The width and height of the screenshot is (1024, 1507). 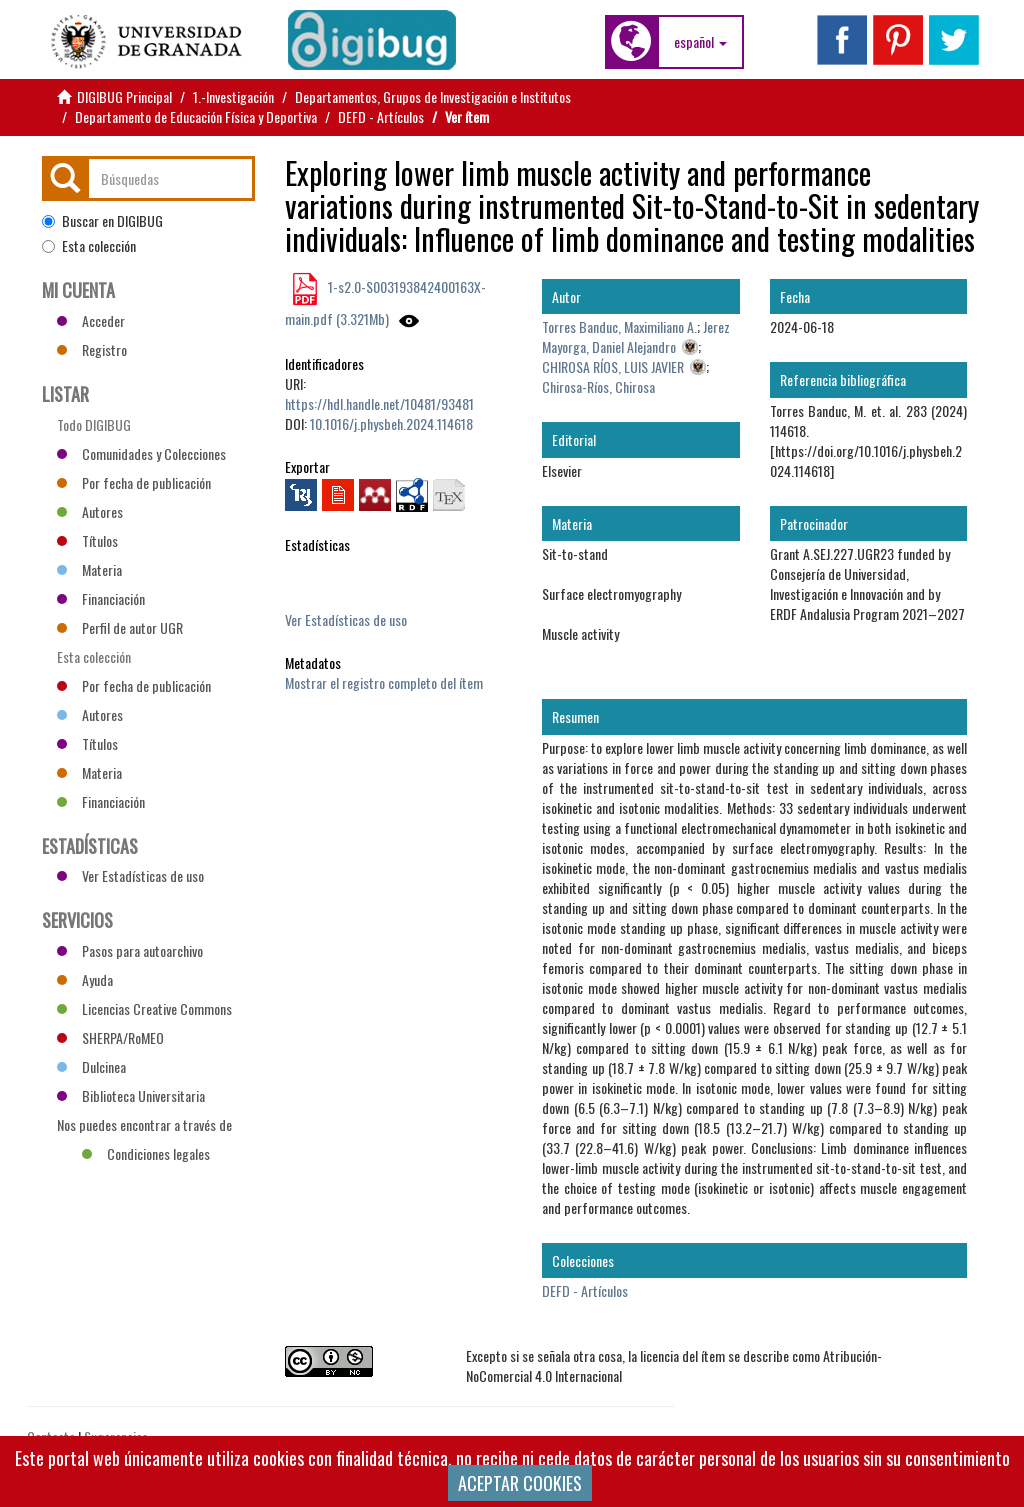 I want to click on Ayuda, so click(x=85, y=979).